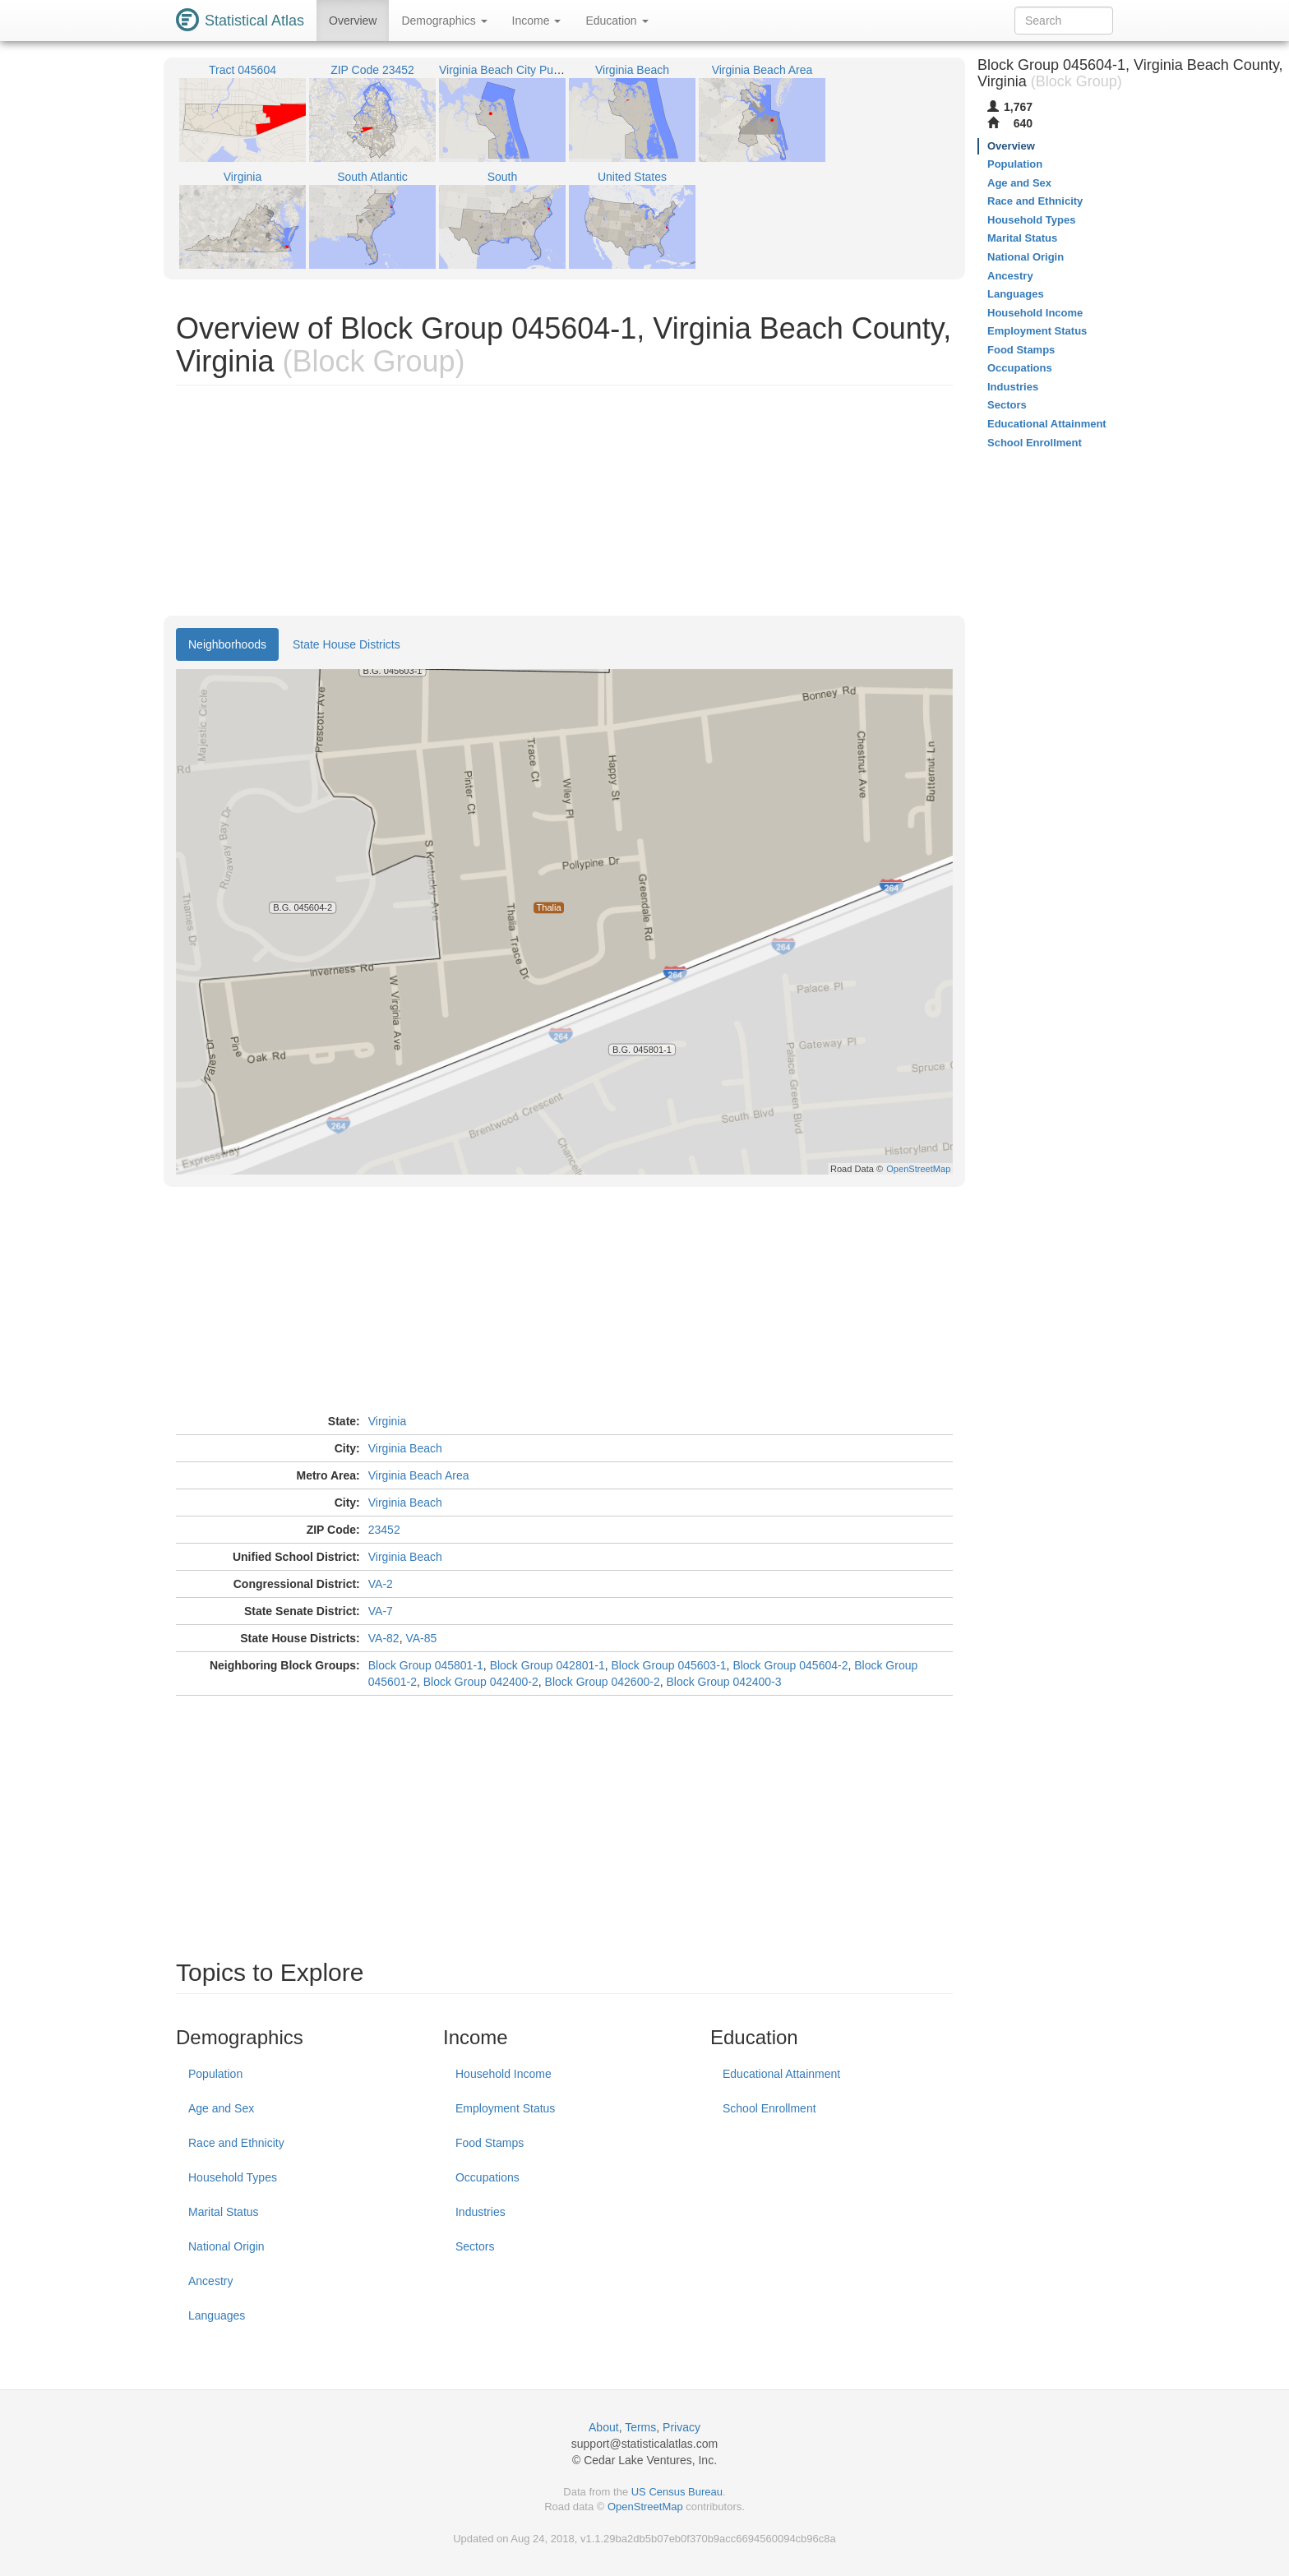 The image size is (1289, 2576). I want to click on Household Types, so click(232, 2177).